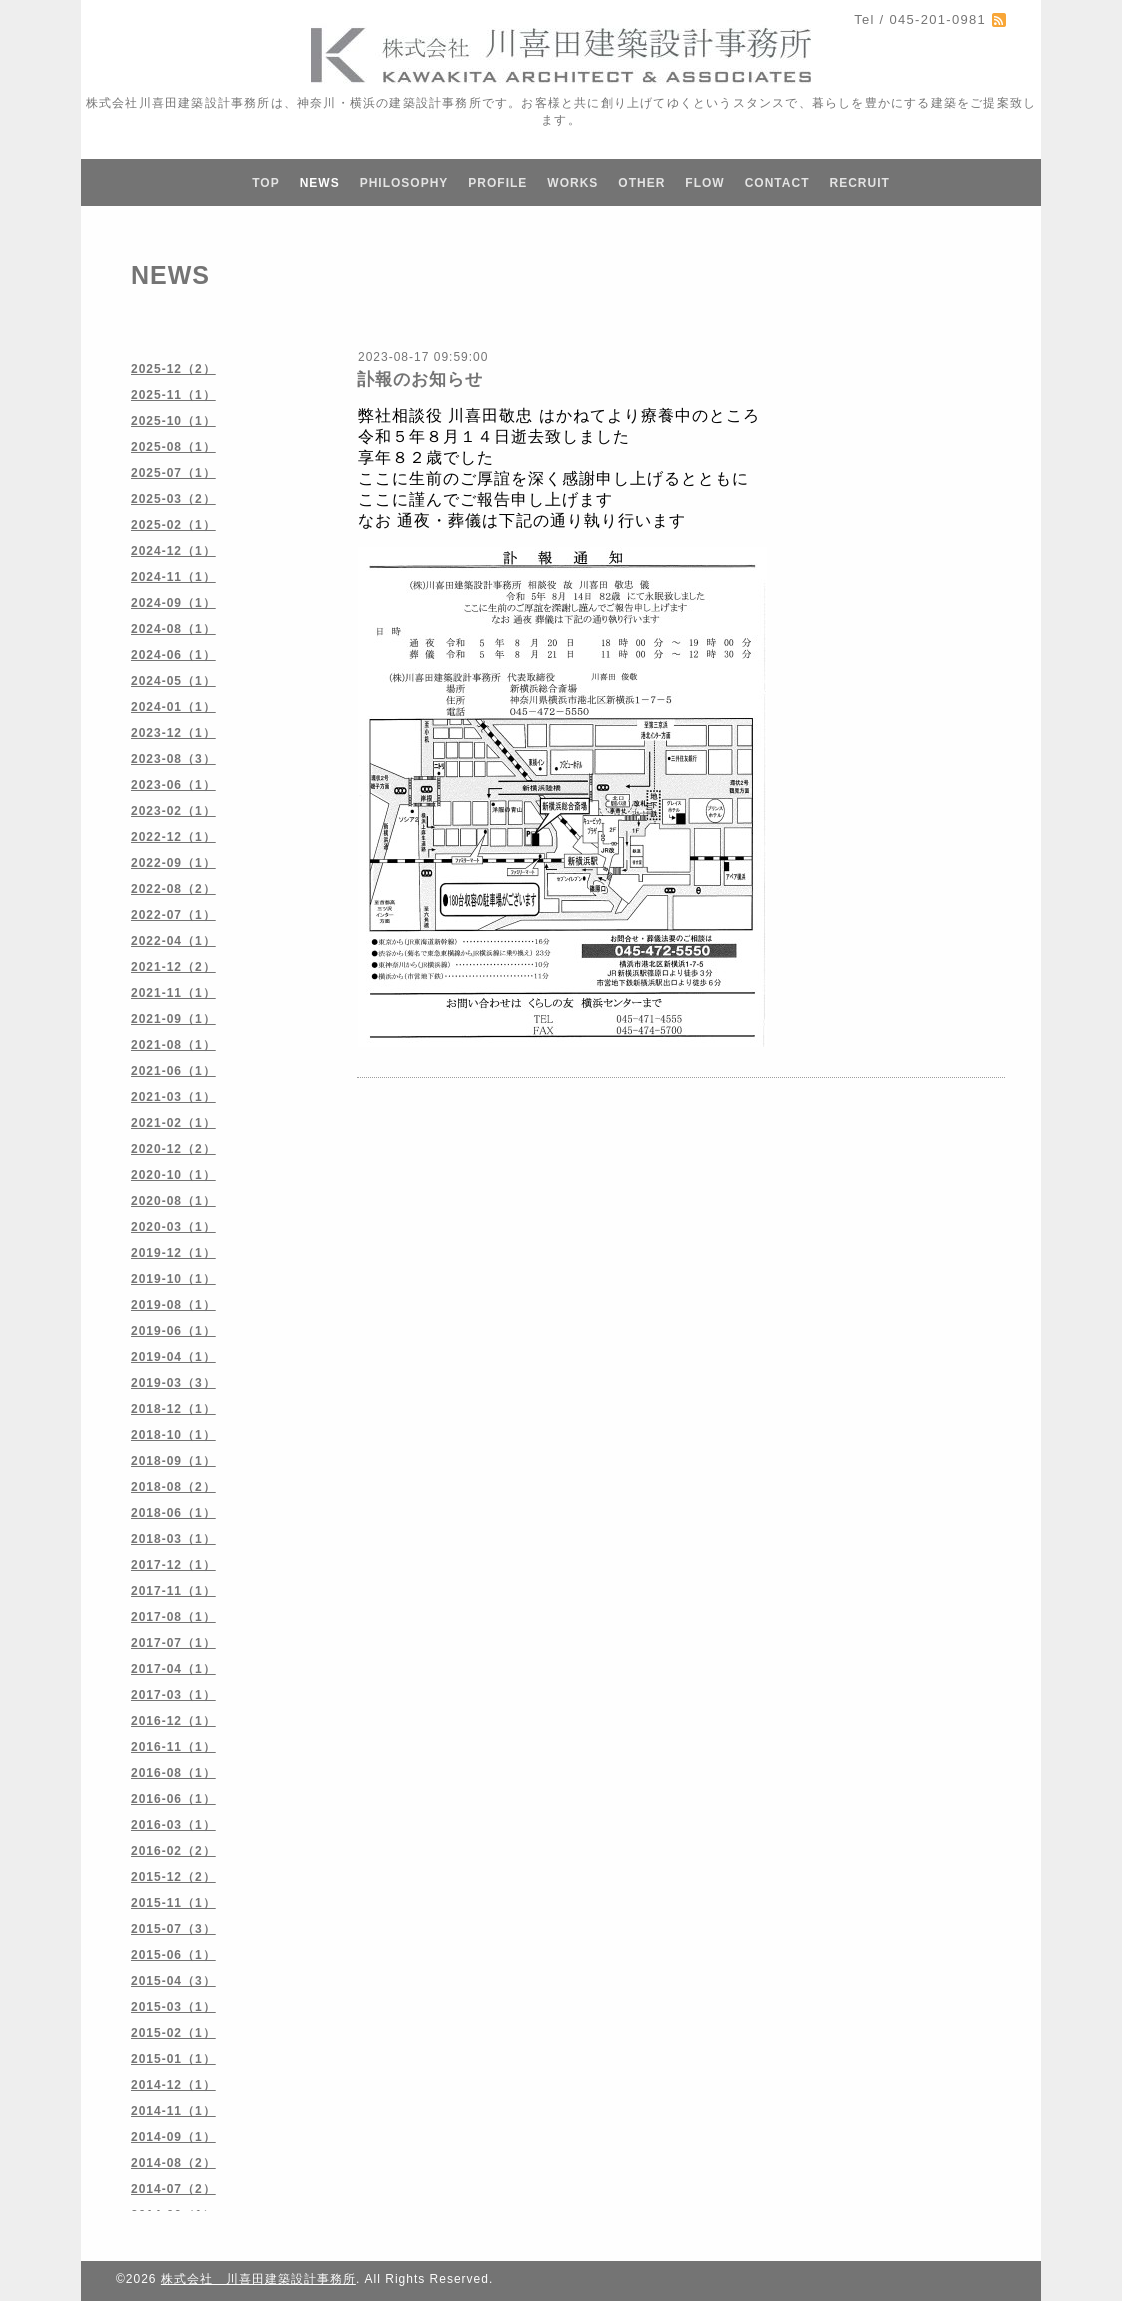  I want to click on 株式会社 川喜田建築設計事務所, so click(258, 2279).